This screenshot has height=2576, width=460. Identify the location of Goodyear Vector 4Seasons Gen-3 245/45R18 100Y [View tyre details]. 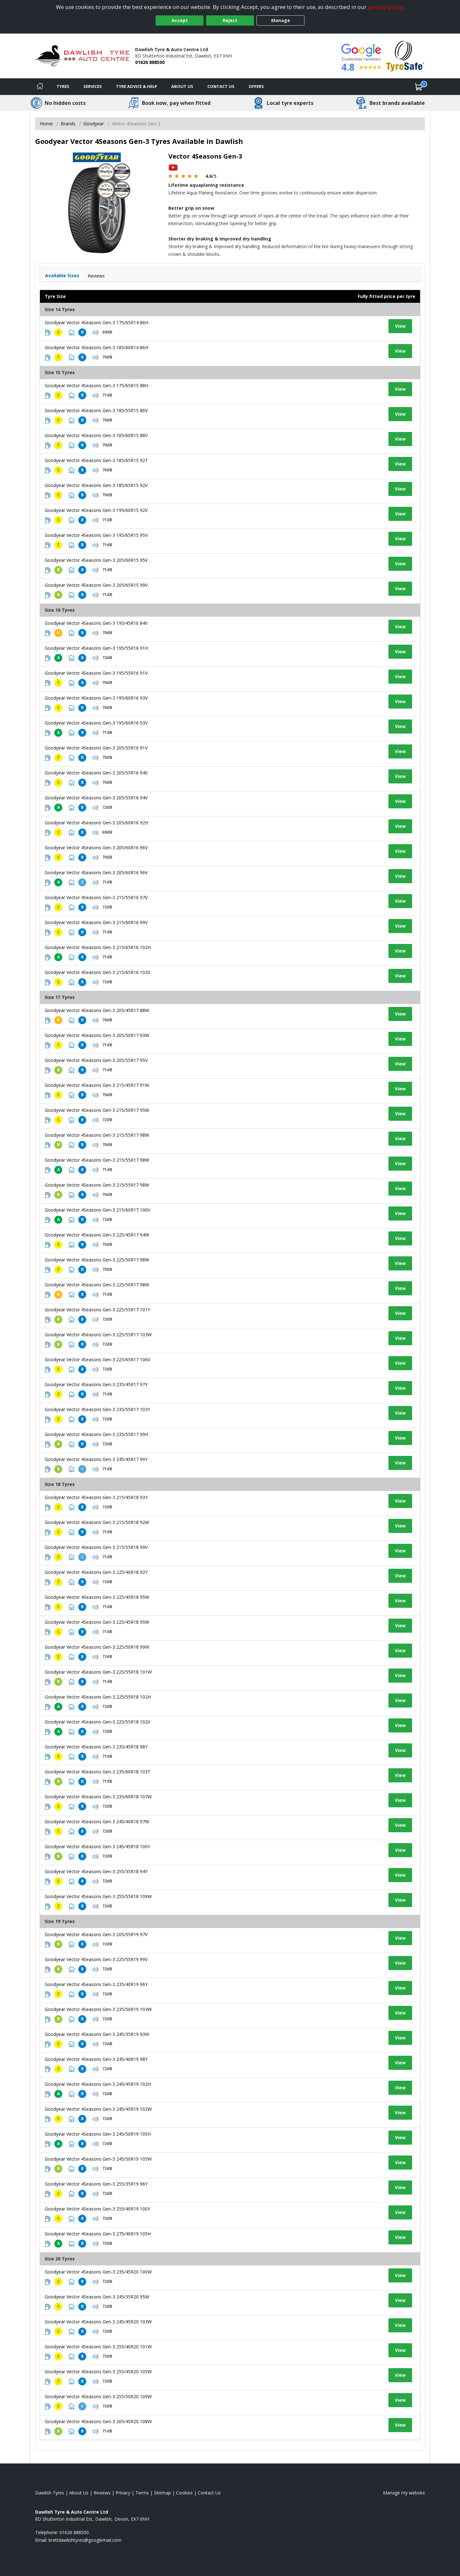
(97, 1846).